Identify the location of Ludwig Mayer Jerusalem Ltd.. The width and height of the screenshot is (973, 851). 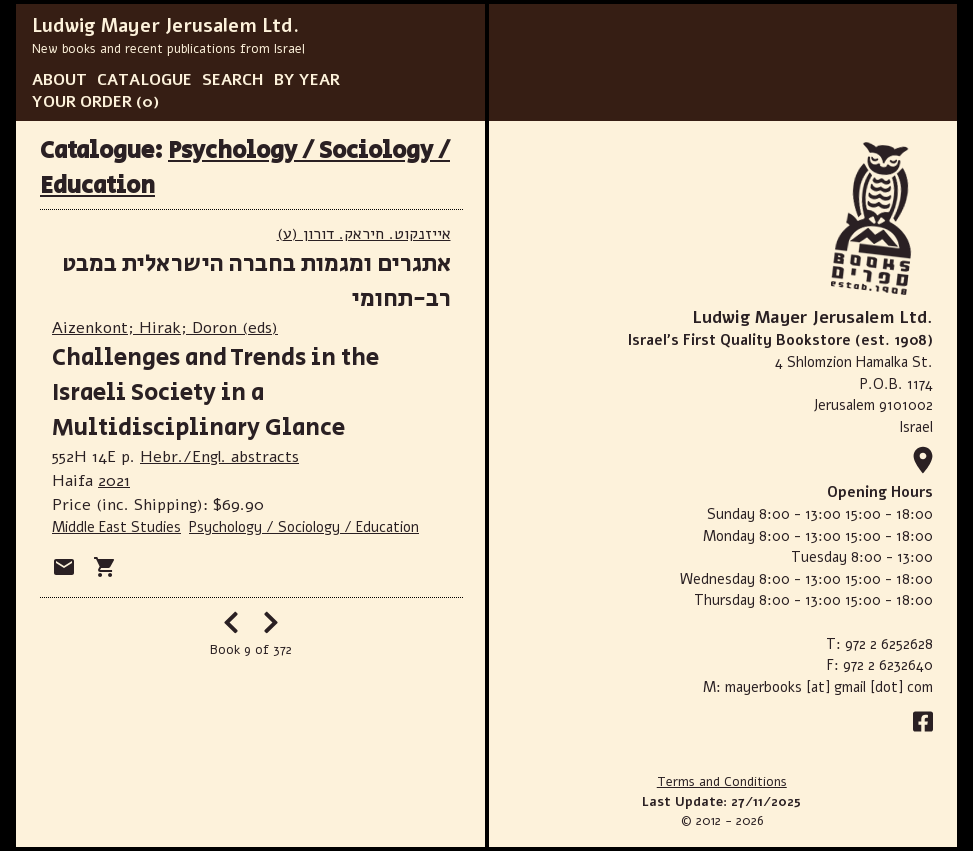
(165, 26).